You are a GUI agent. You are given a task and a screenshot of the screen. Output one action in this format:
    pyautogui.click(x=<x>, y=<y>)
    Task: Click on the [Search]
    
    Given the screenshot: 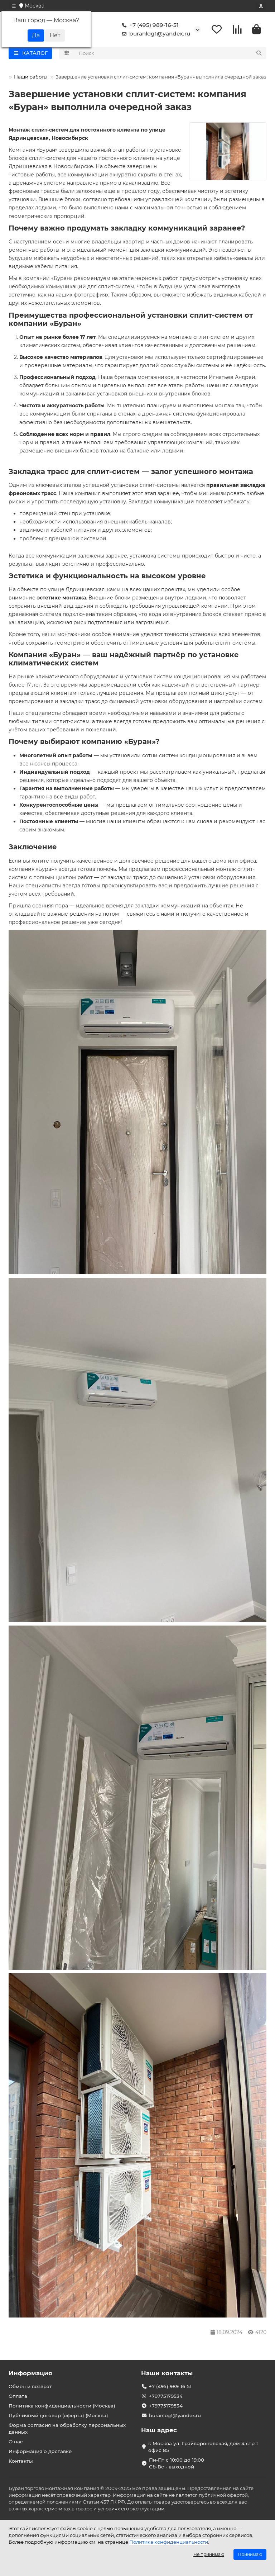 What is the action you would take?
    pyautogui.click(x=170, y=54)
    